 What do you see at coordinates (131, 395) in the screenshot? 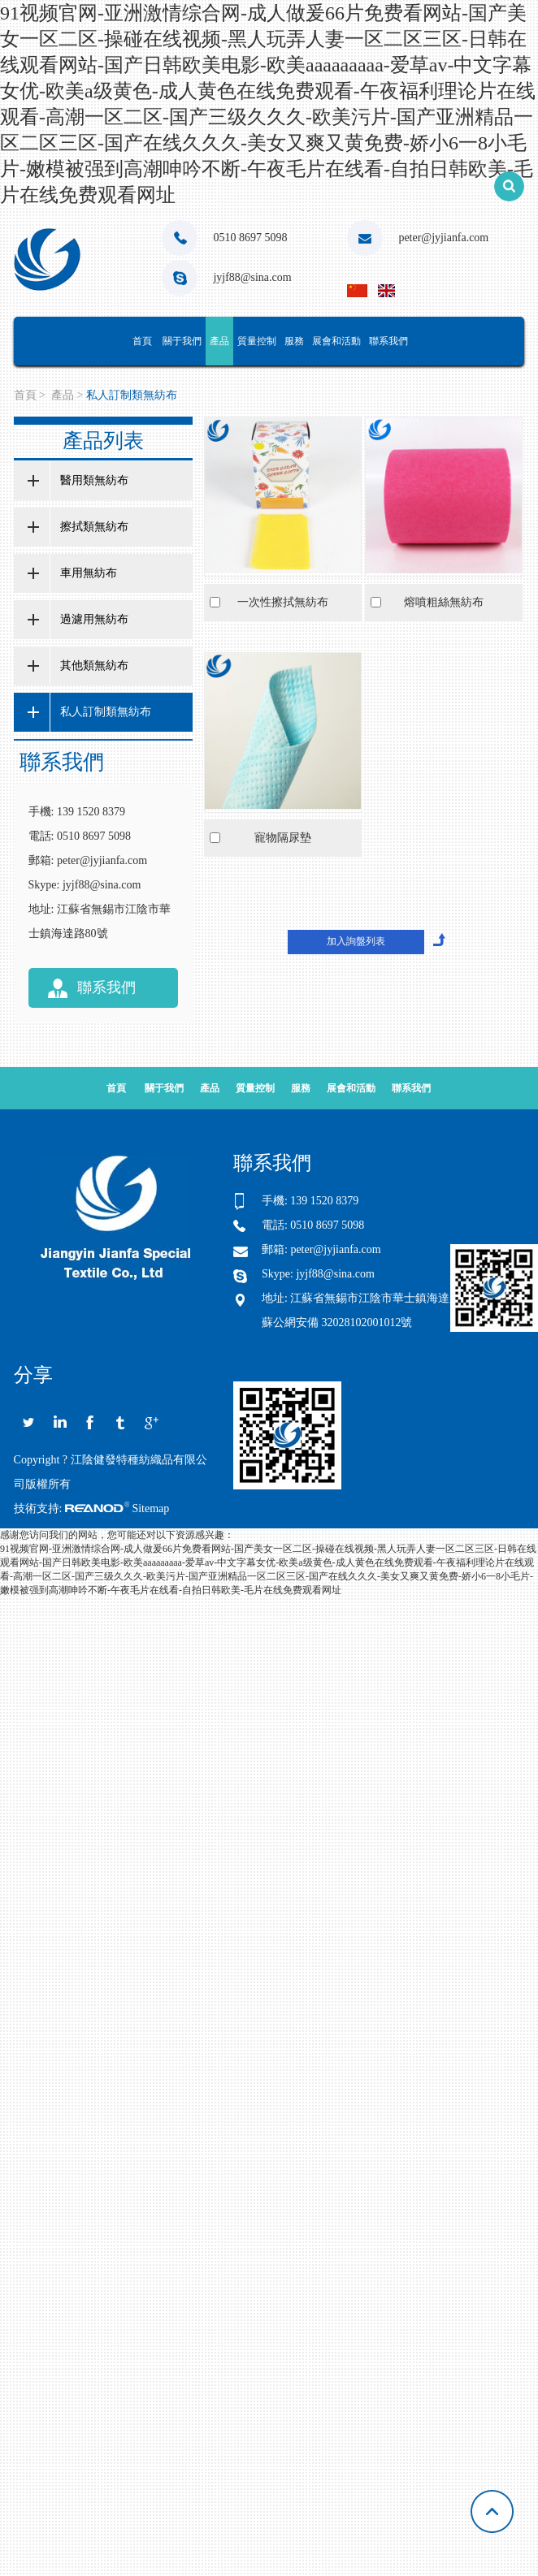
I see `私人訂制類無紡布` at bounding box center [131, 395].